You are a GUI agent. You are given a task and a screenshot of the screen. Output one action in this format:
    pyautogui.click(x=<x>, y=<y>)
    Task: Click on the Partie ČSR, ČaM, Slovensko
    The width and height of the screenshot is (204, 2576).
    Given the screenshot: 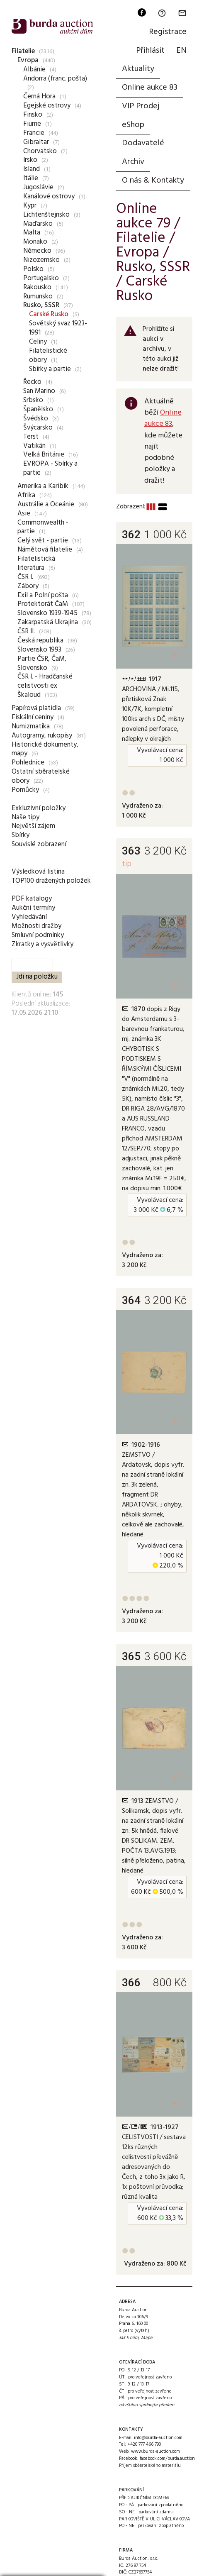 What is the action you would take?
    pyautogui.click(x=41, y=663)
    